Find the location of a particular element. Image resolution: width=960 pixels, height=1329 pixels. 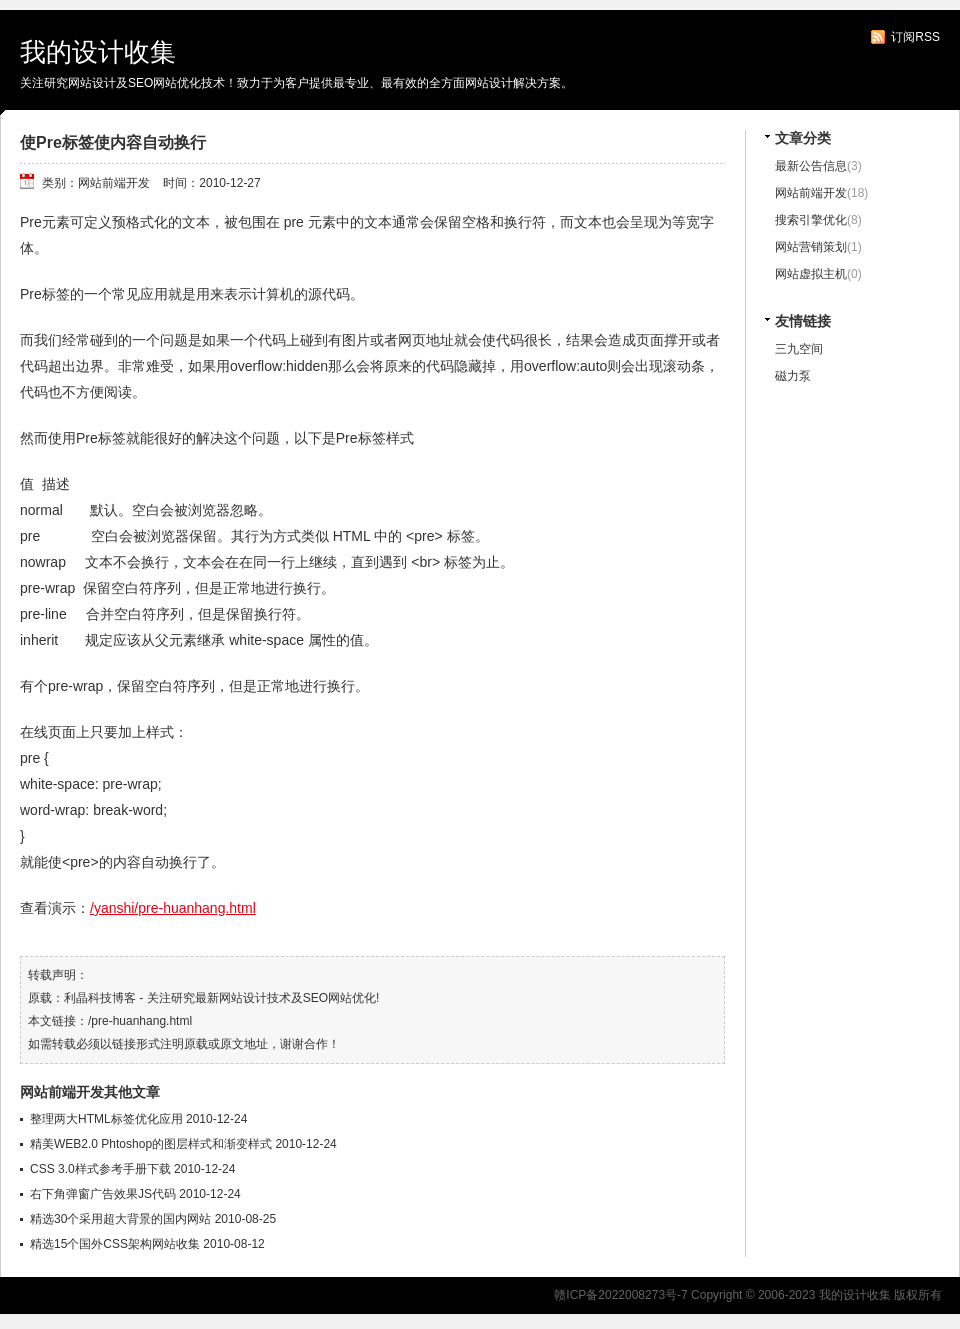

精选30个采用超大背景的国内网站 is located at coordinates (120, 1219).